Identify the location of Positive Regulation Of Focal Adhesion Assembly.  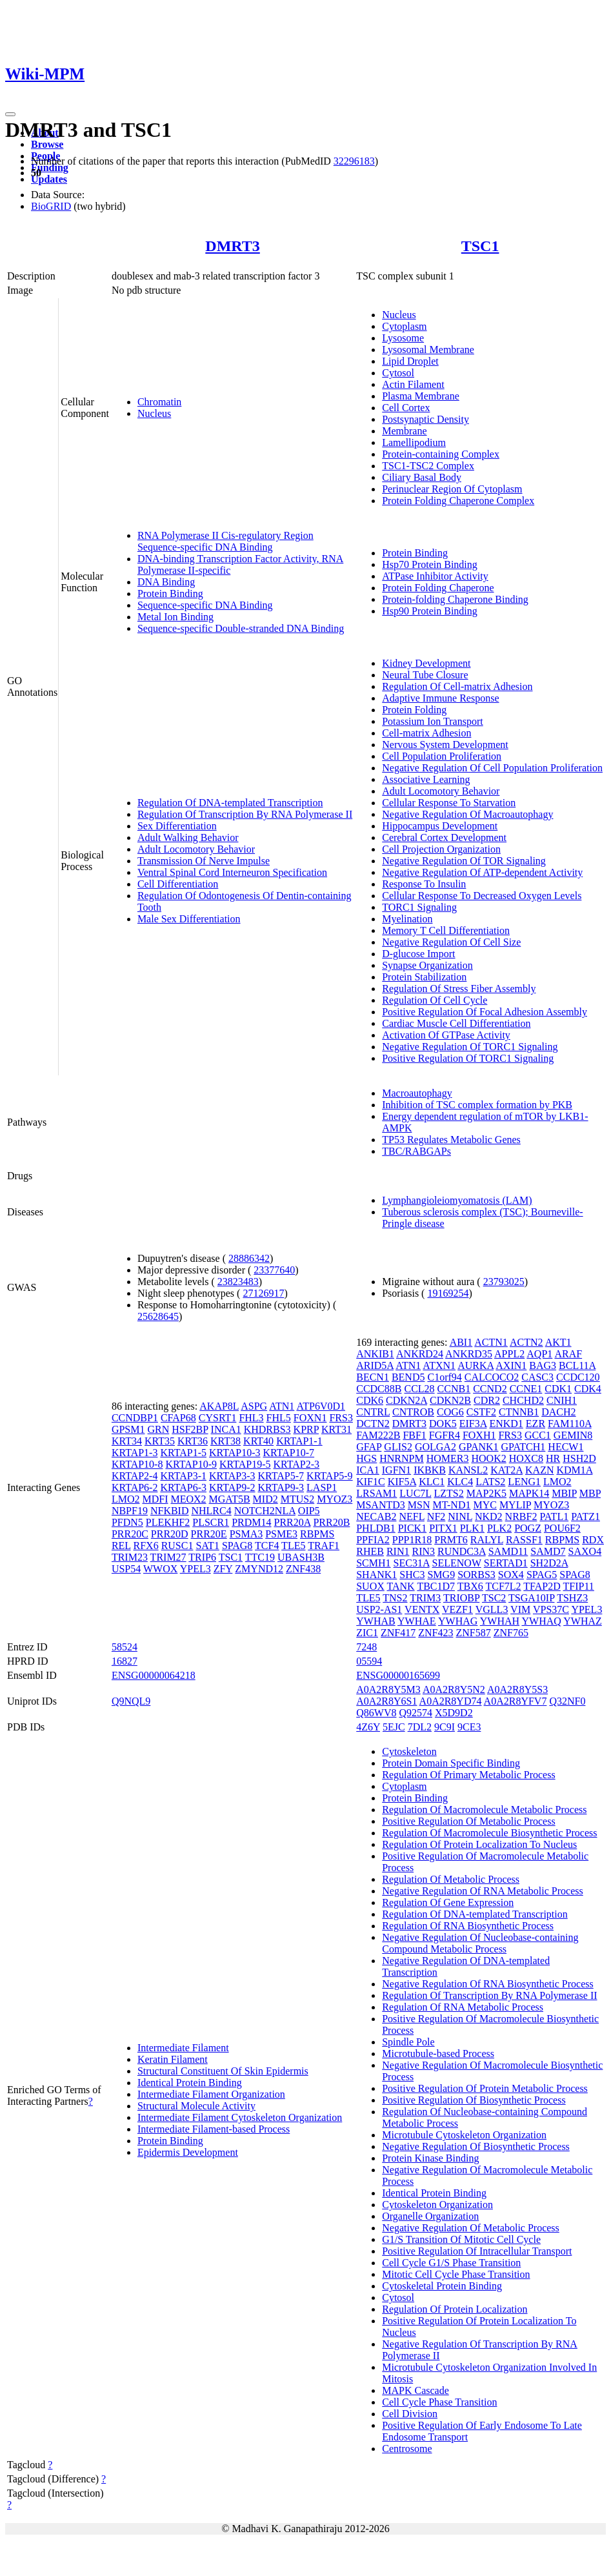
(484, 1011).